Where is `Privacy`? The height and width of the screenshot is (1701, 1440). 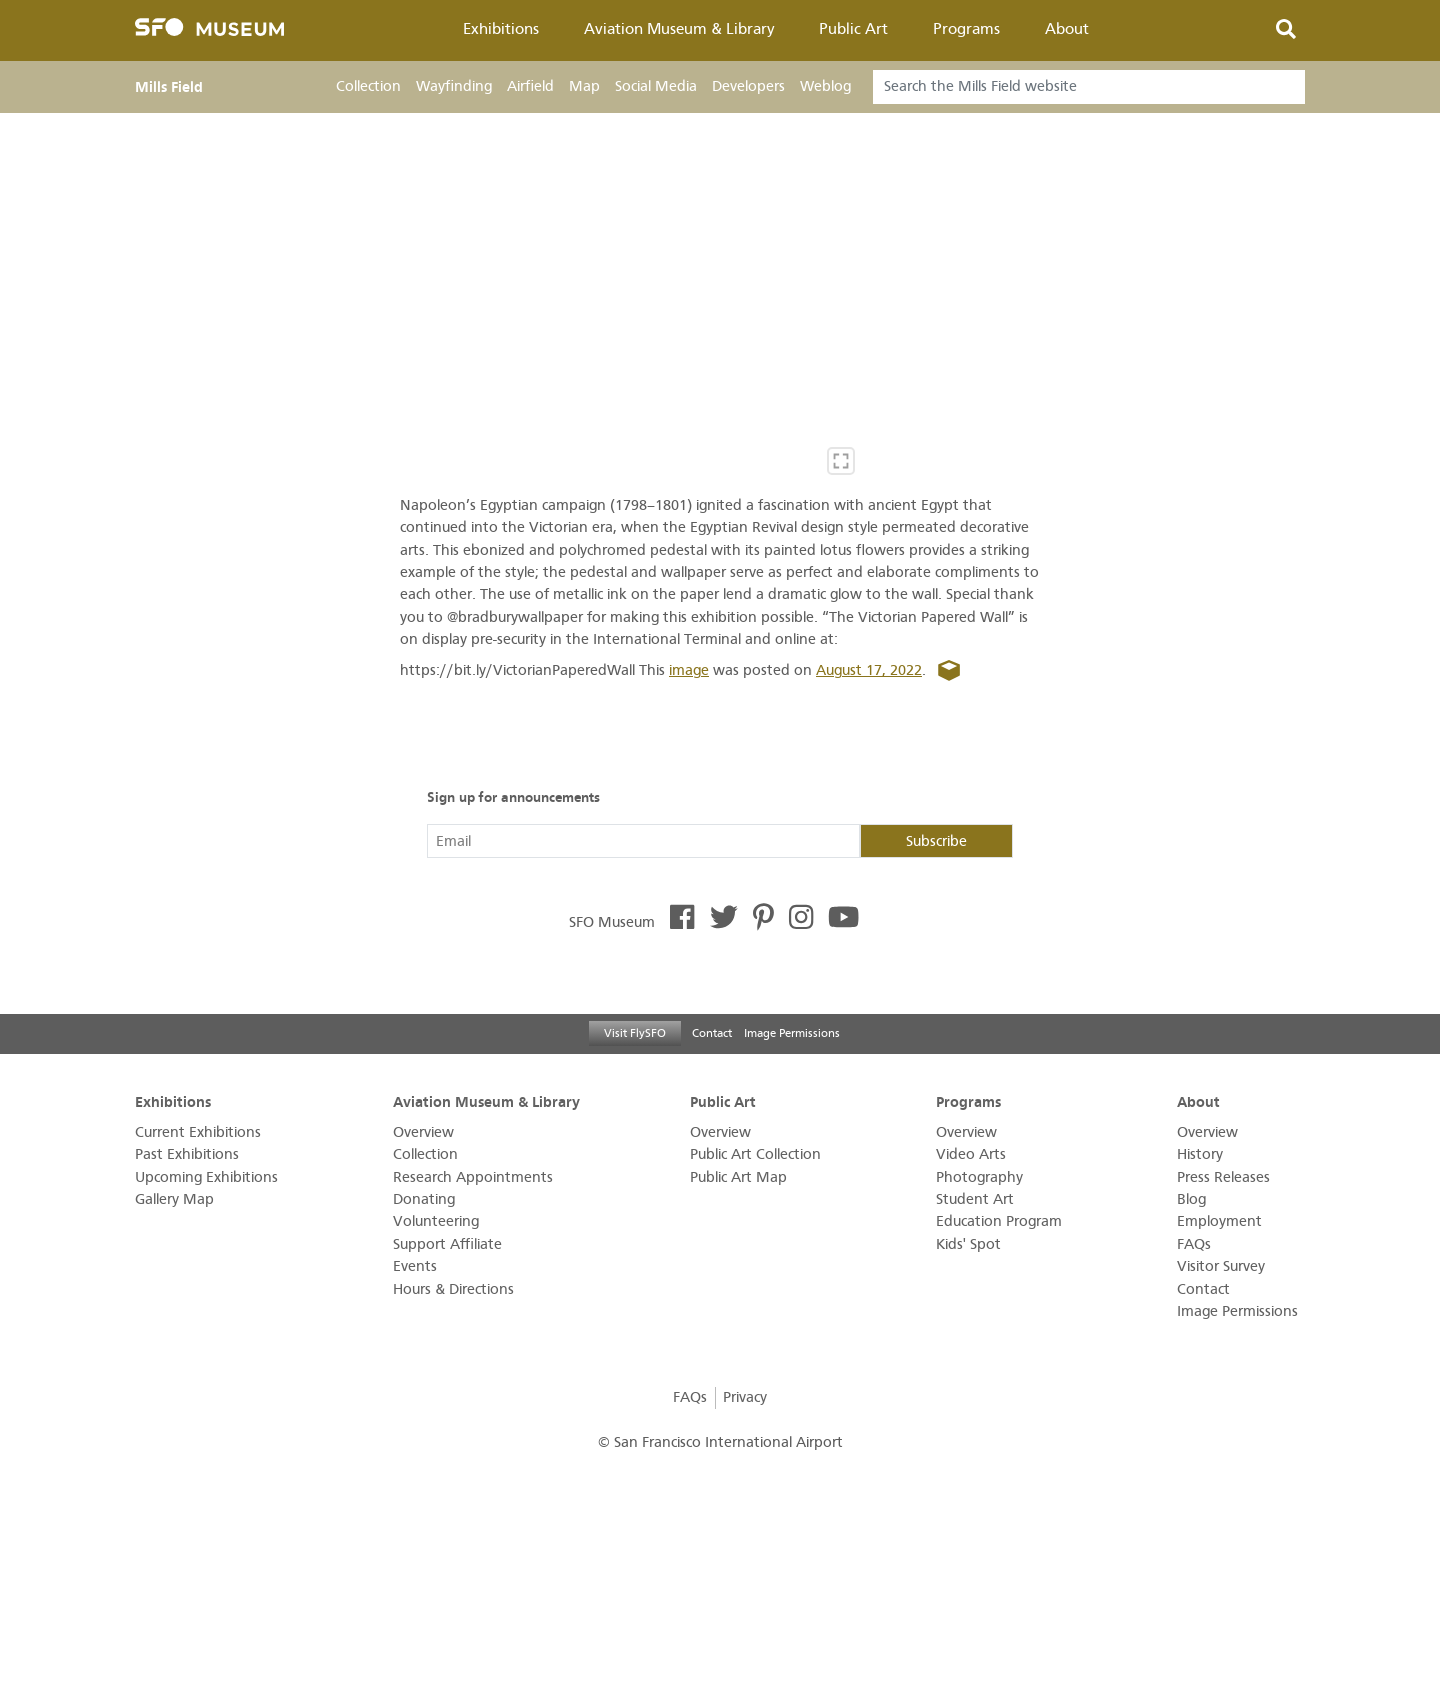 Privacy is located at coordinates (745, 1397).